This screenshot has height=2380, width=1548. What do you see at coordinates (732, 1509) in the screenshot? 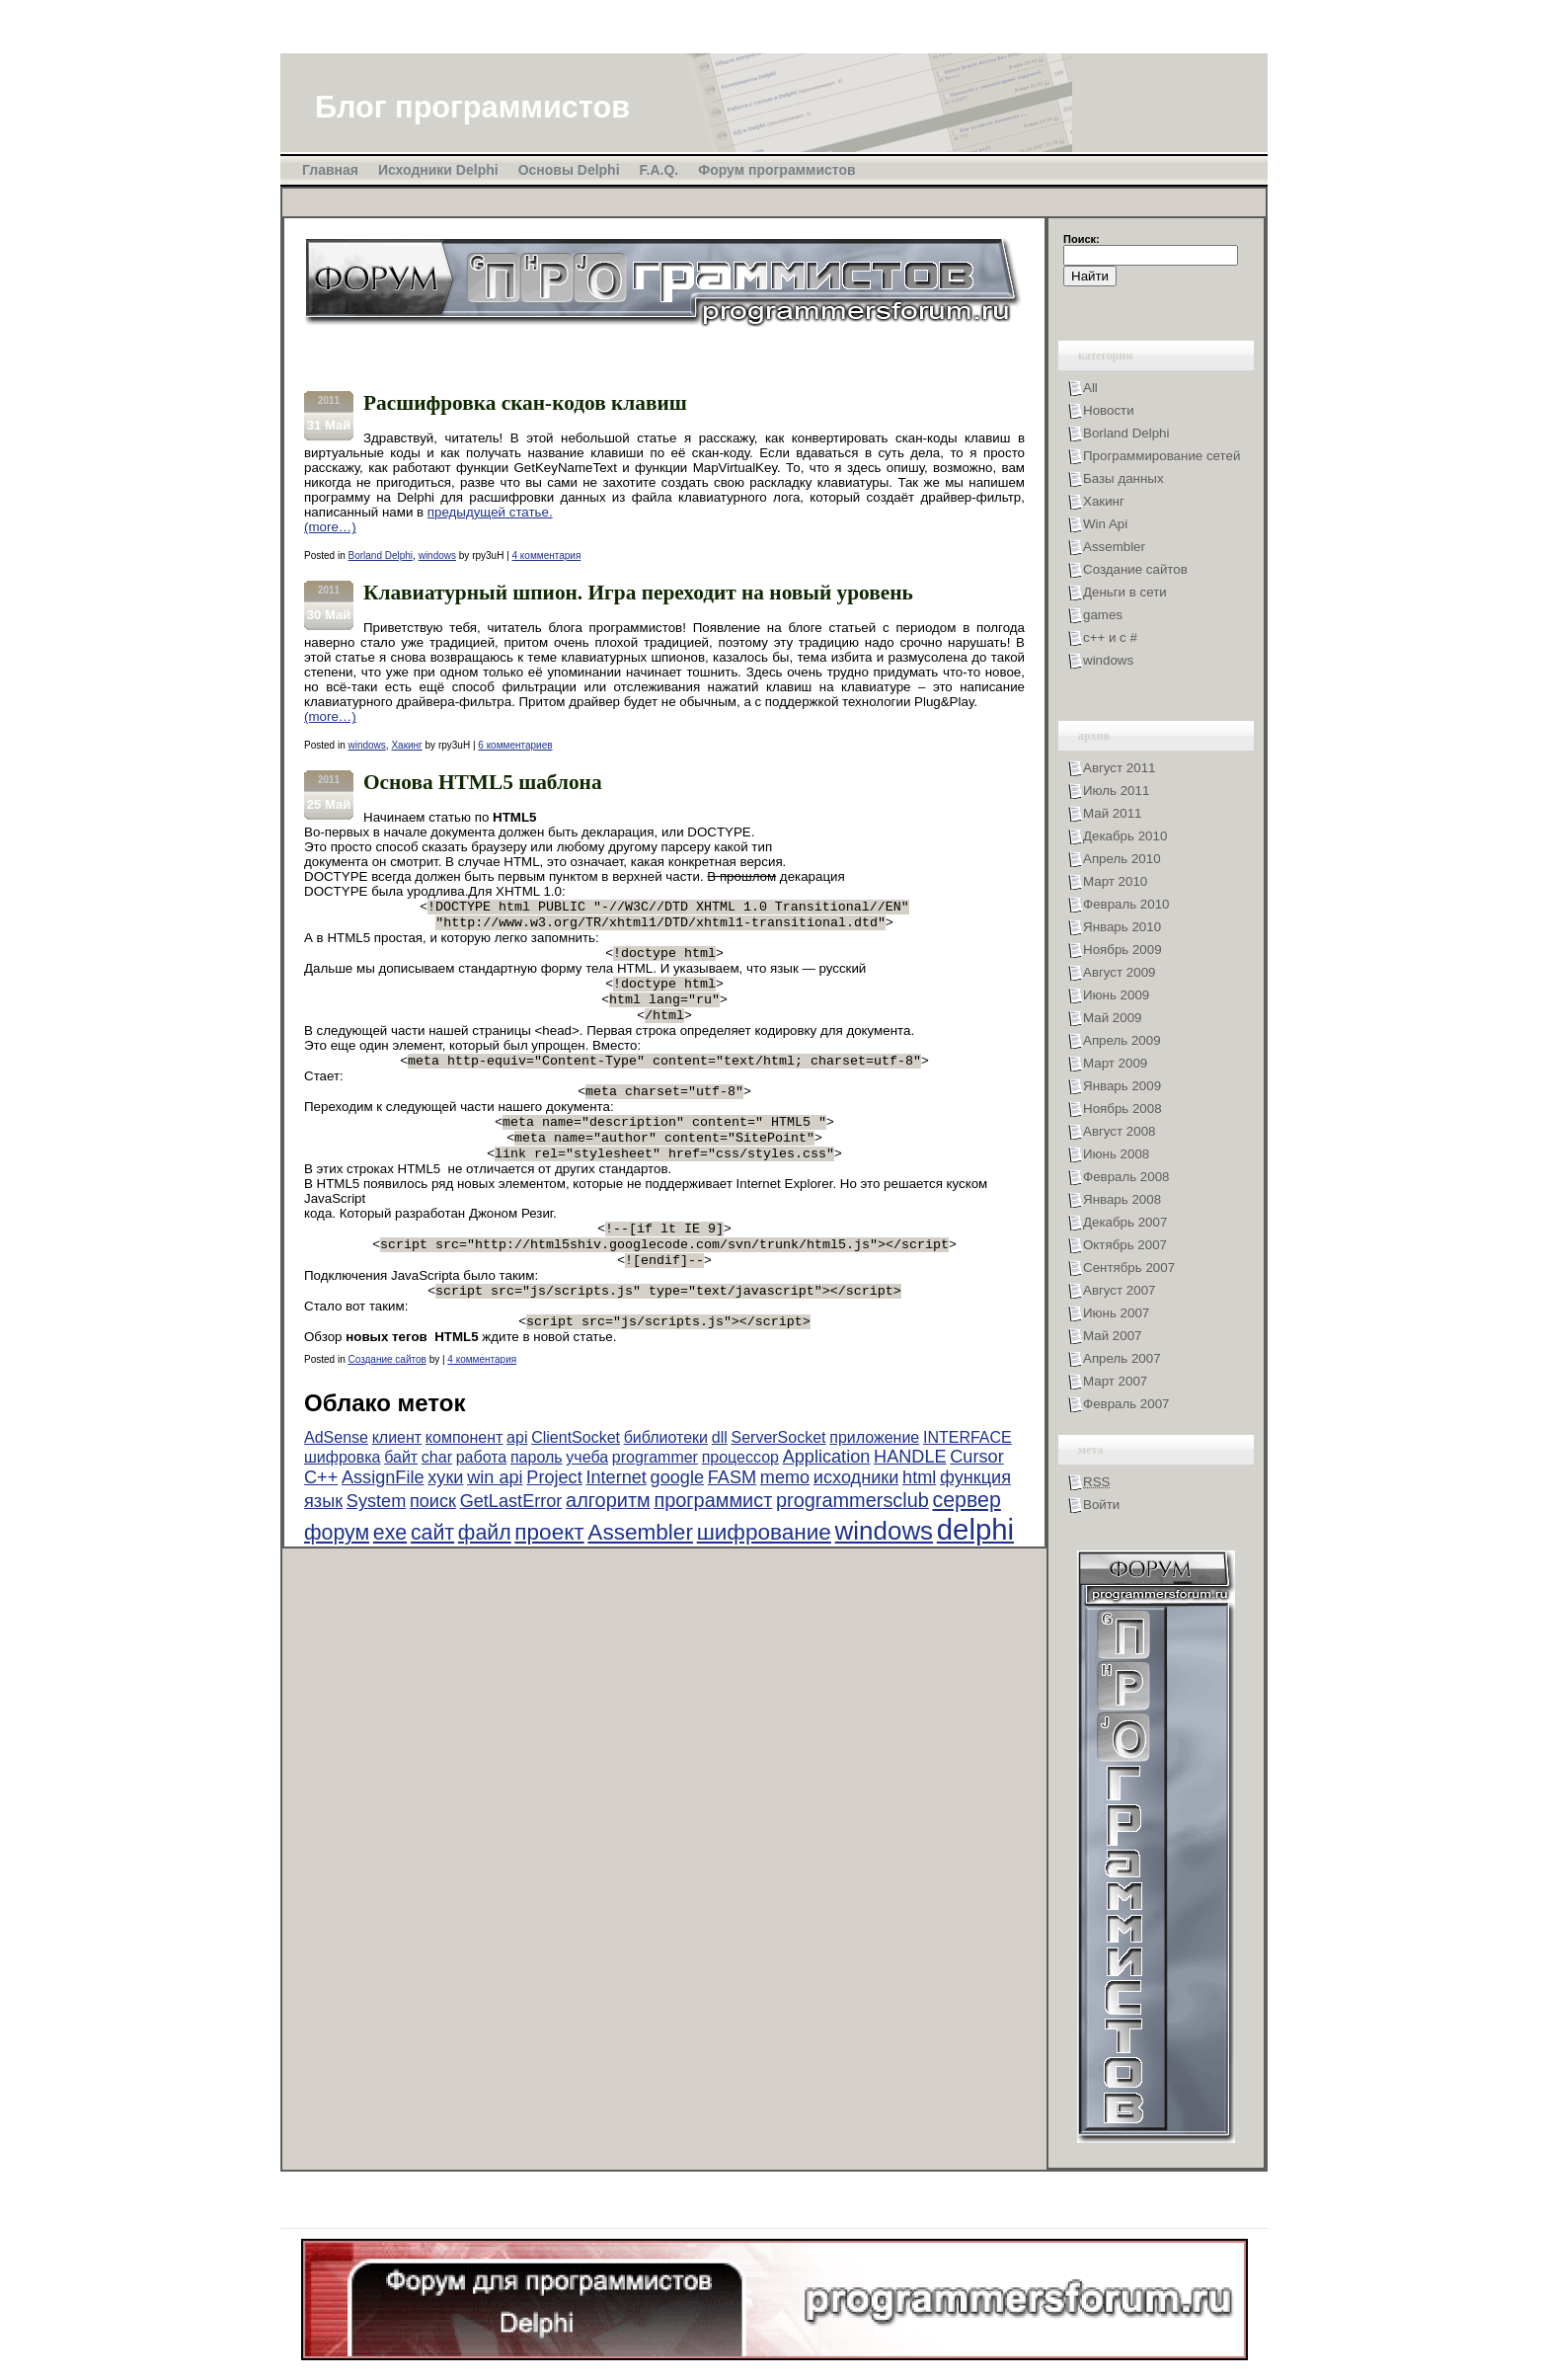
I see `FASM [FASM (3 элемента)]` at bounding box center [732, 1509].